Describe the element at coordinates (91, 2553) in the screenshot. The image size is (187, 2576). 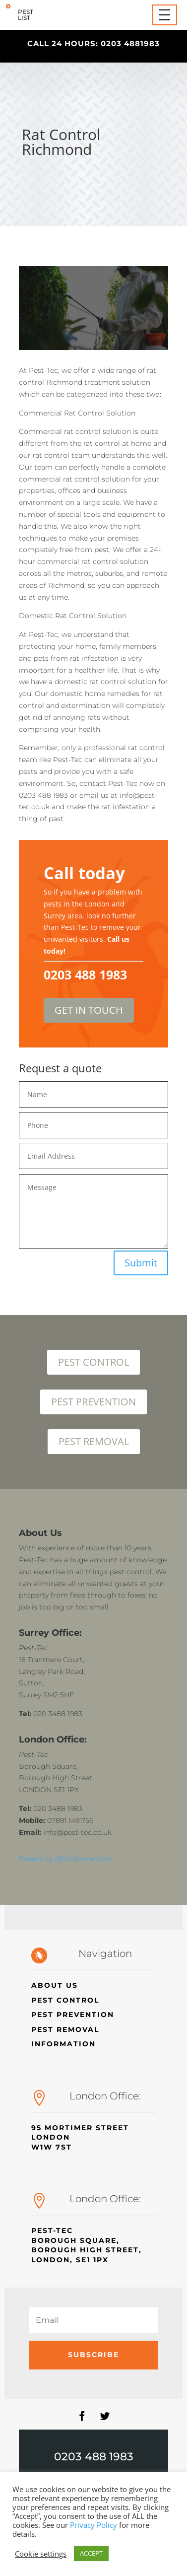
I see `ACCEPT [button]` at that location.